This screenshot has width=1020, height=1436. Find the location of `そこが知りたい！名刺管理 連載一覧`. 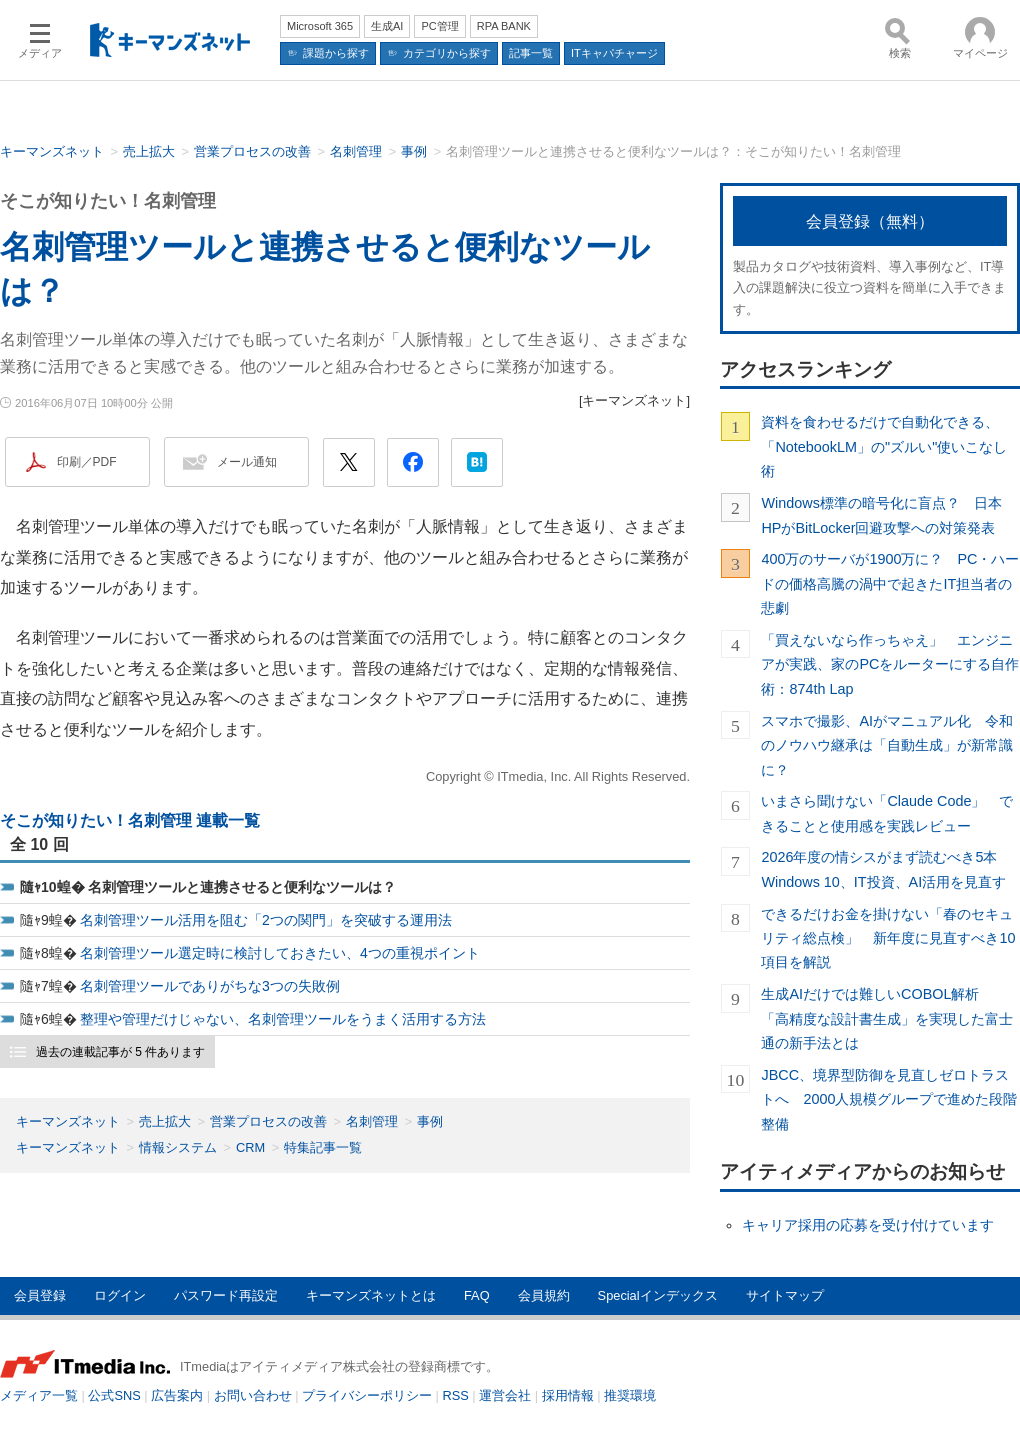

そこが知りたい！名刺管理 連載一覧 is located at coordinates (130, 820).